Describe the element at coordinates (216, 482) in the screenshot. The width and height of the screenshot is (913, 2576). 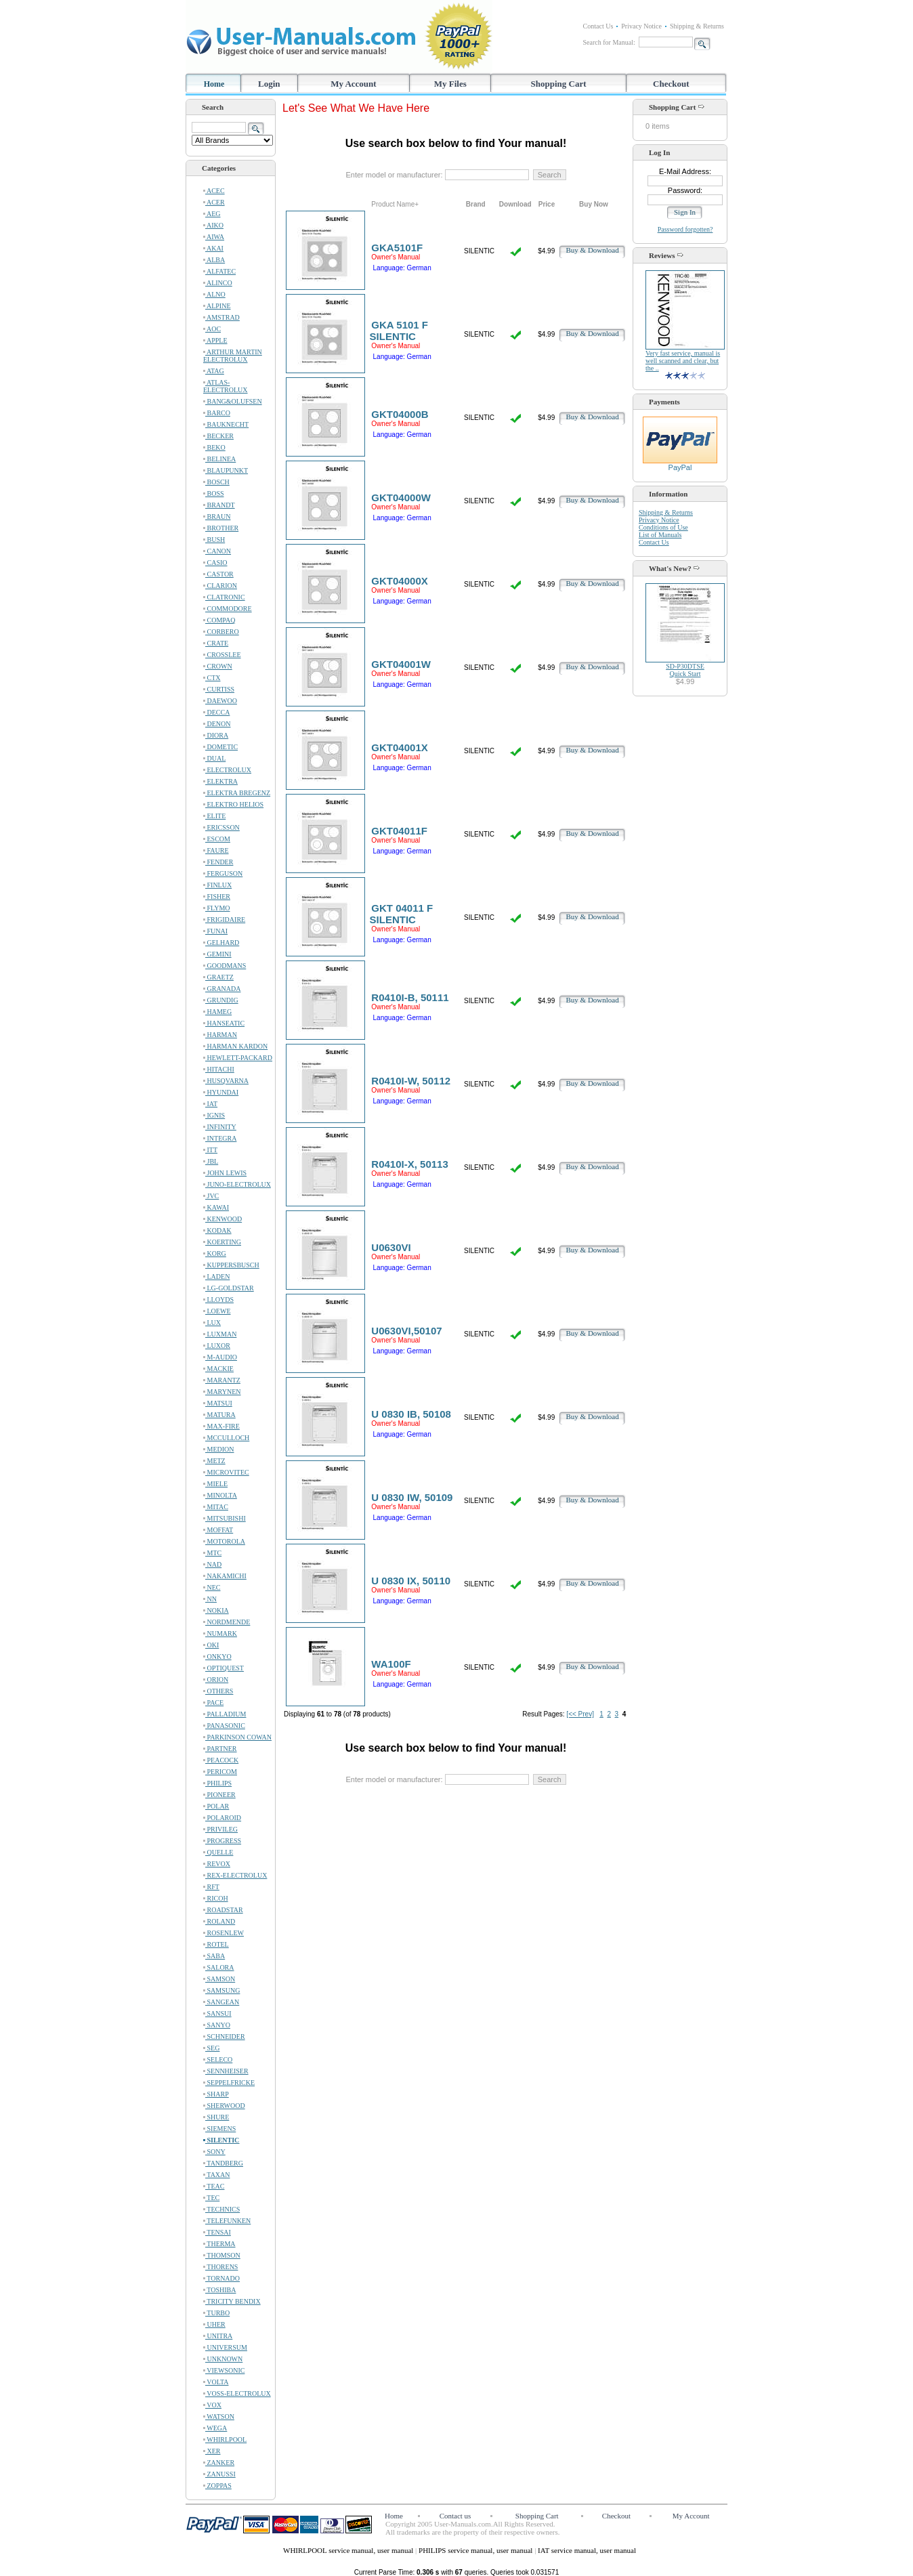
I see `BOSCH` at that location.